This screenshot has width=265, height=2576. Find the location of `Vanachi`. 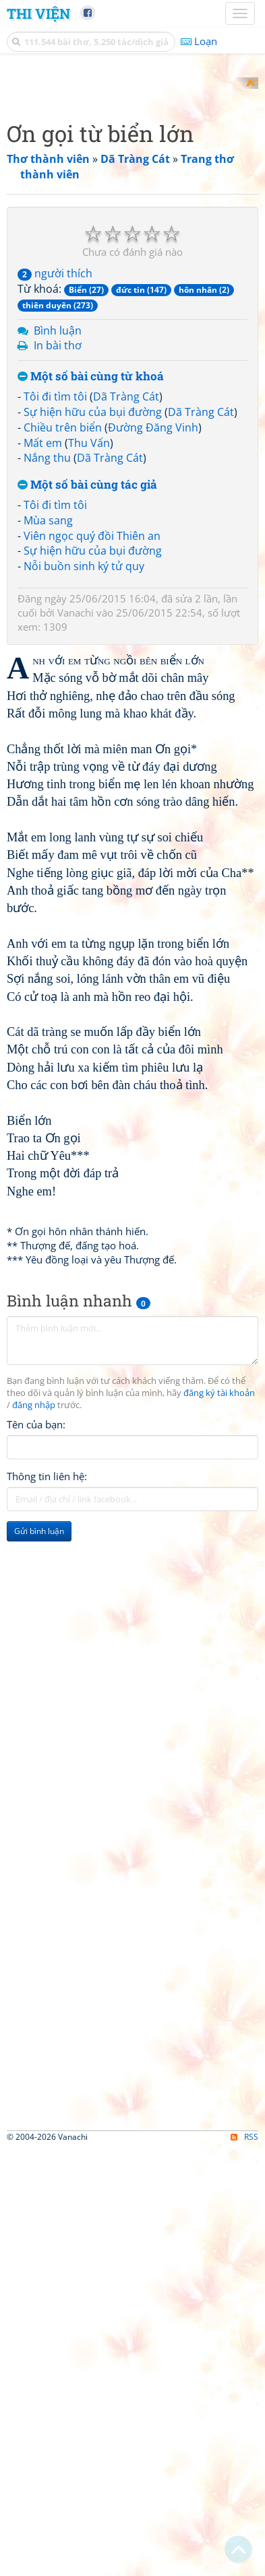

Vanachi is located at coordinates (75, 1129).